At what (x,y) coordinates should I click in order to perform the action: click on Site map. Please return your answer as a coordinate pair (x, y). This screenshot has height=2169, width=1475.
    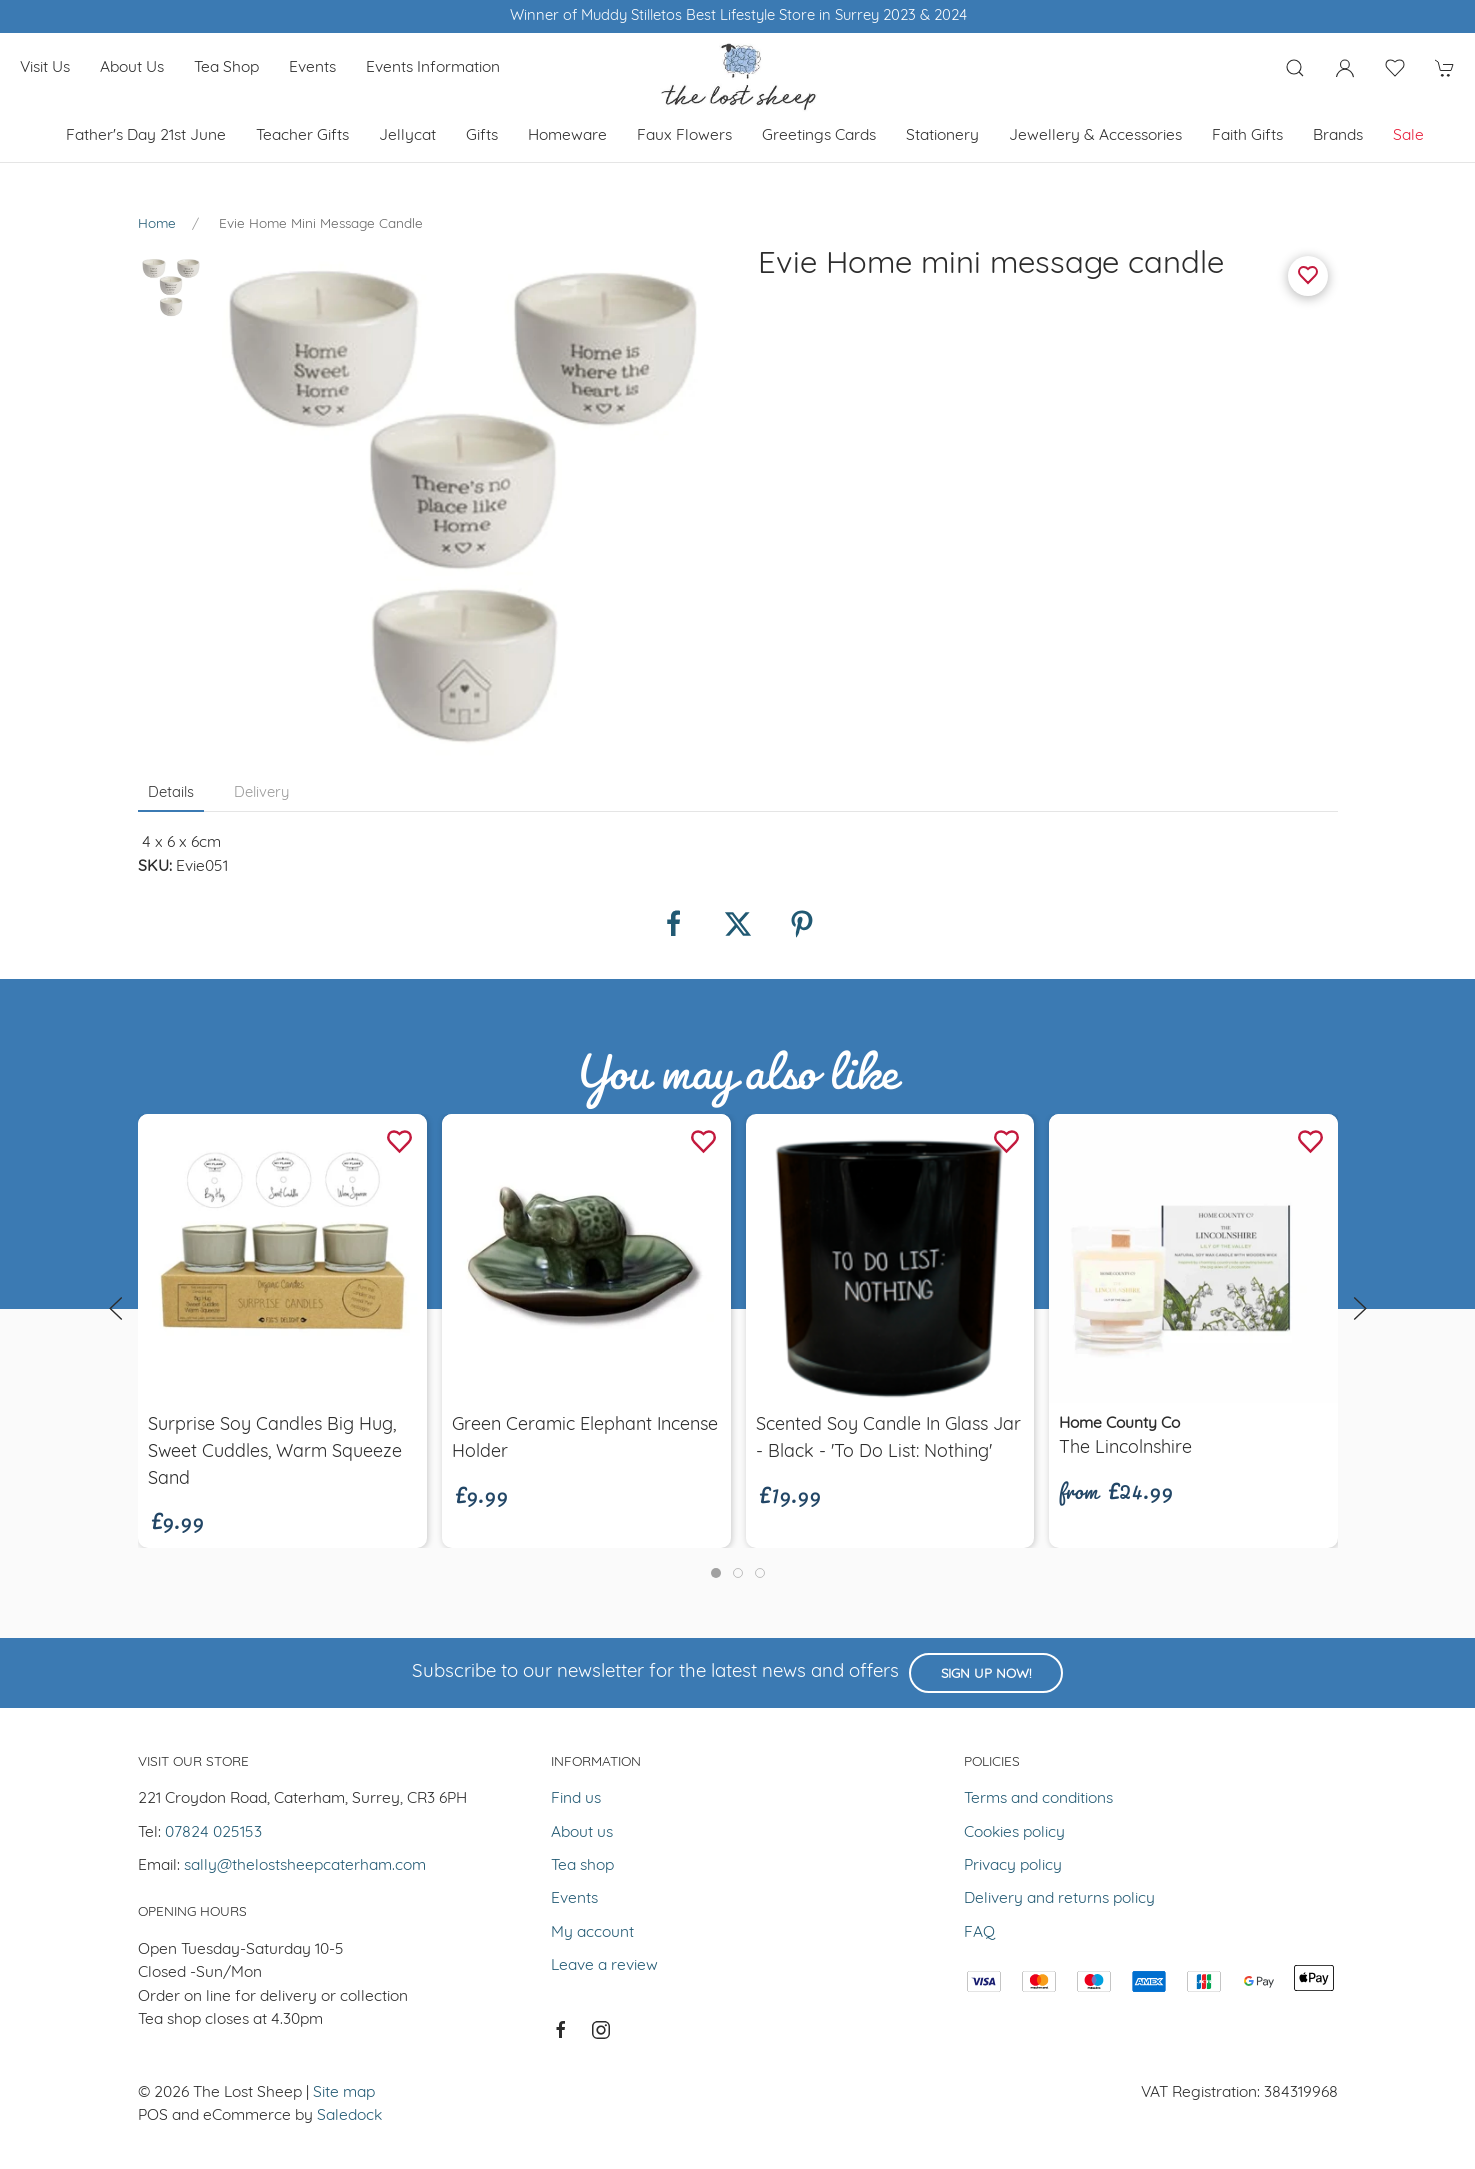
    Looking at the image, I should click on (344, 2093).